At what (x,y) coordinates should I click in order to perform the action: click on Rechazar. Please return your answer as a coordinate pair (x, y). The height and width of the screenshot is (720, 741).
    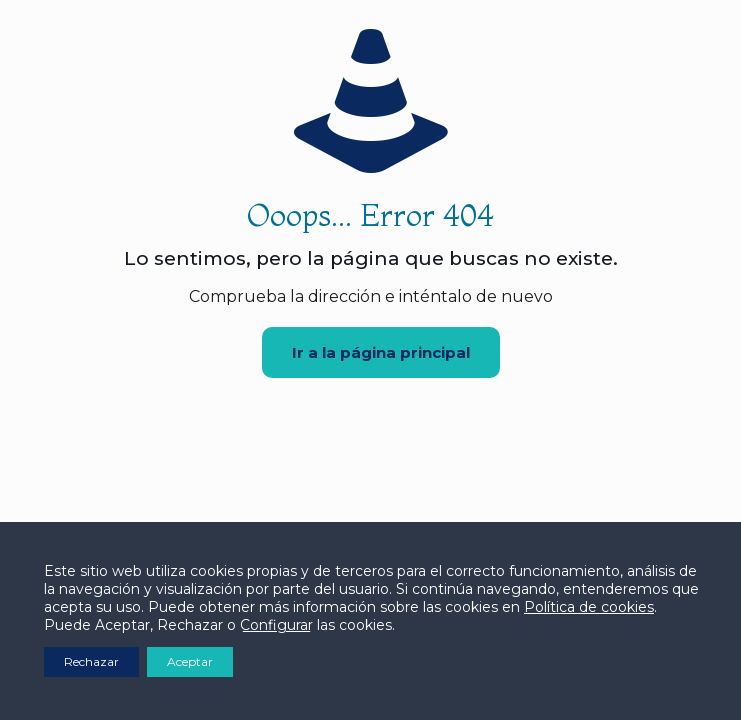
    Looking at the image, I should click on (91, 661).